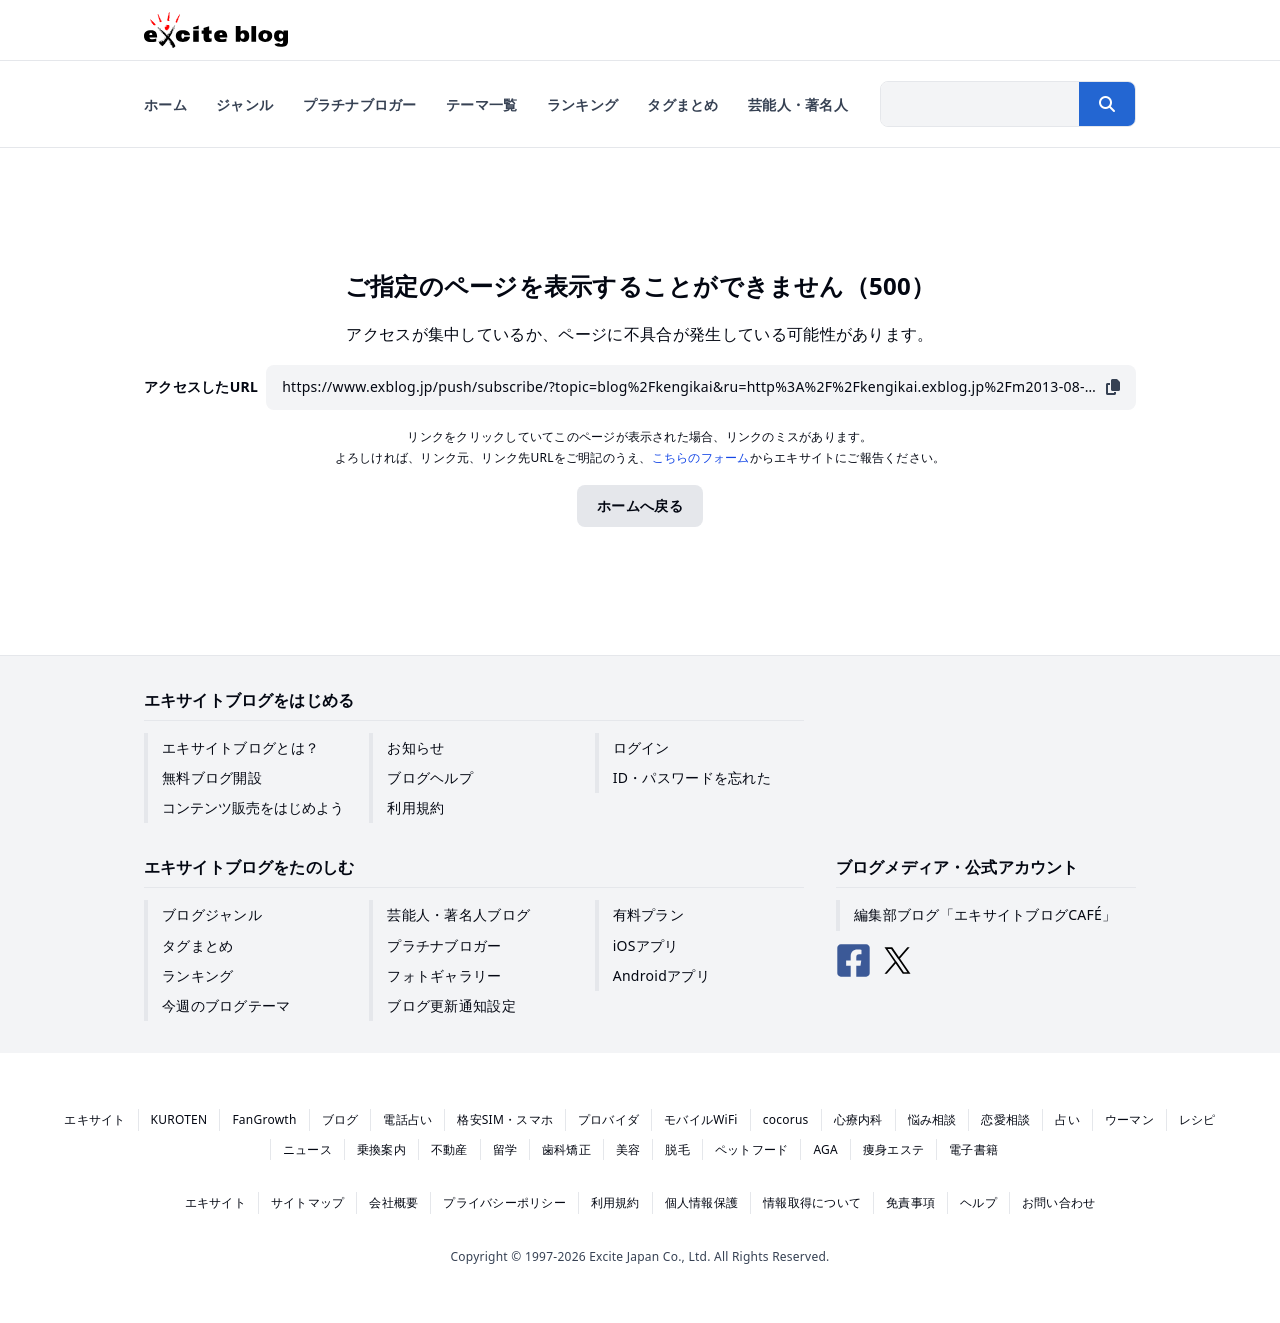 The width and height of the screenshot is (1280, 1323). I want to click on お問い合わせ, so click(1058, 1202).